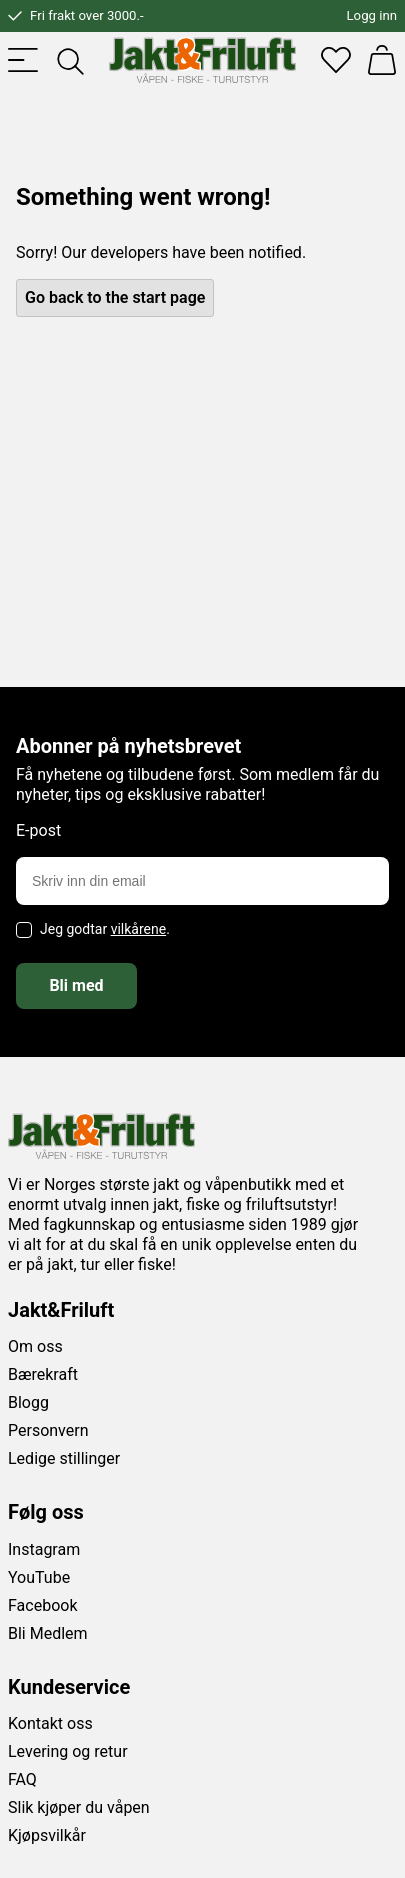 The width and height of the screenshot is (405, 1878). I want to click on Levering og retur, so click(68, 1751).